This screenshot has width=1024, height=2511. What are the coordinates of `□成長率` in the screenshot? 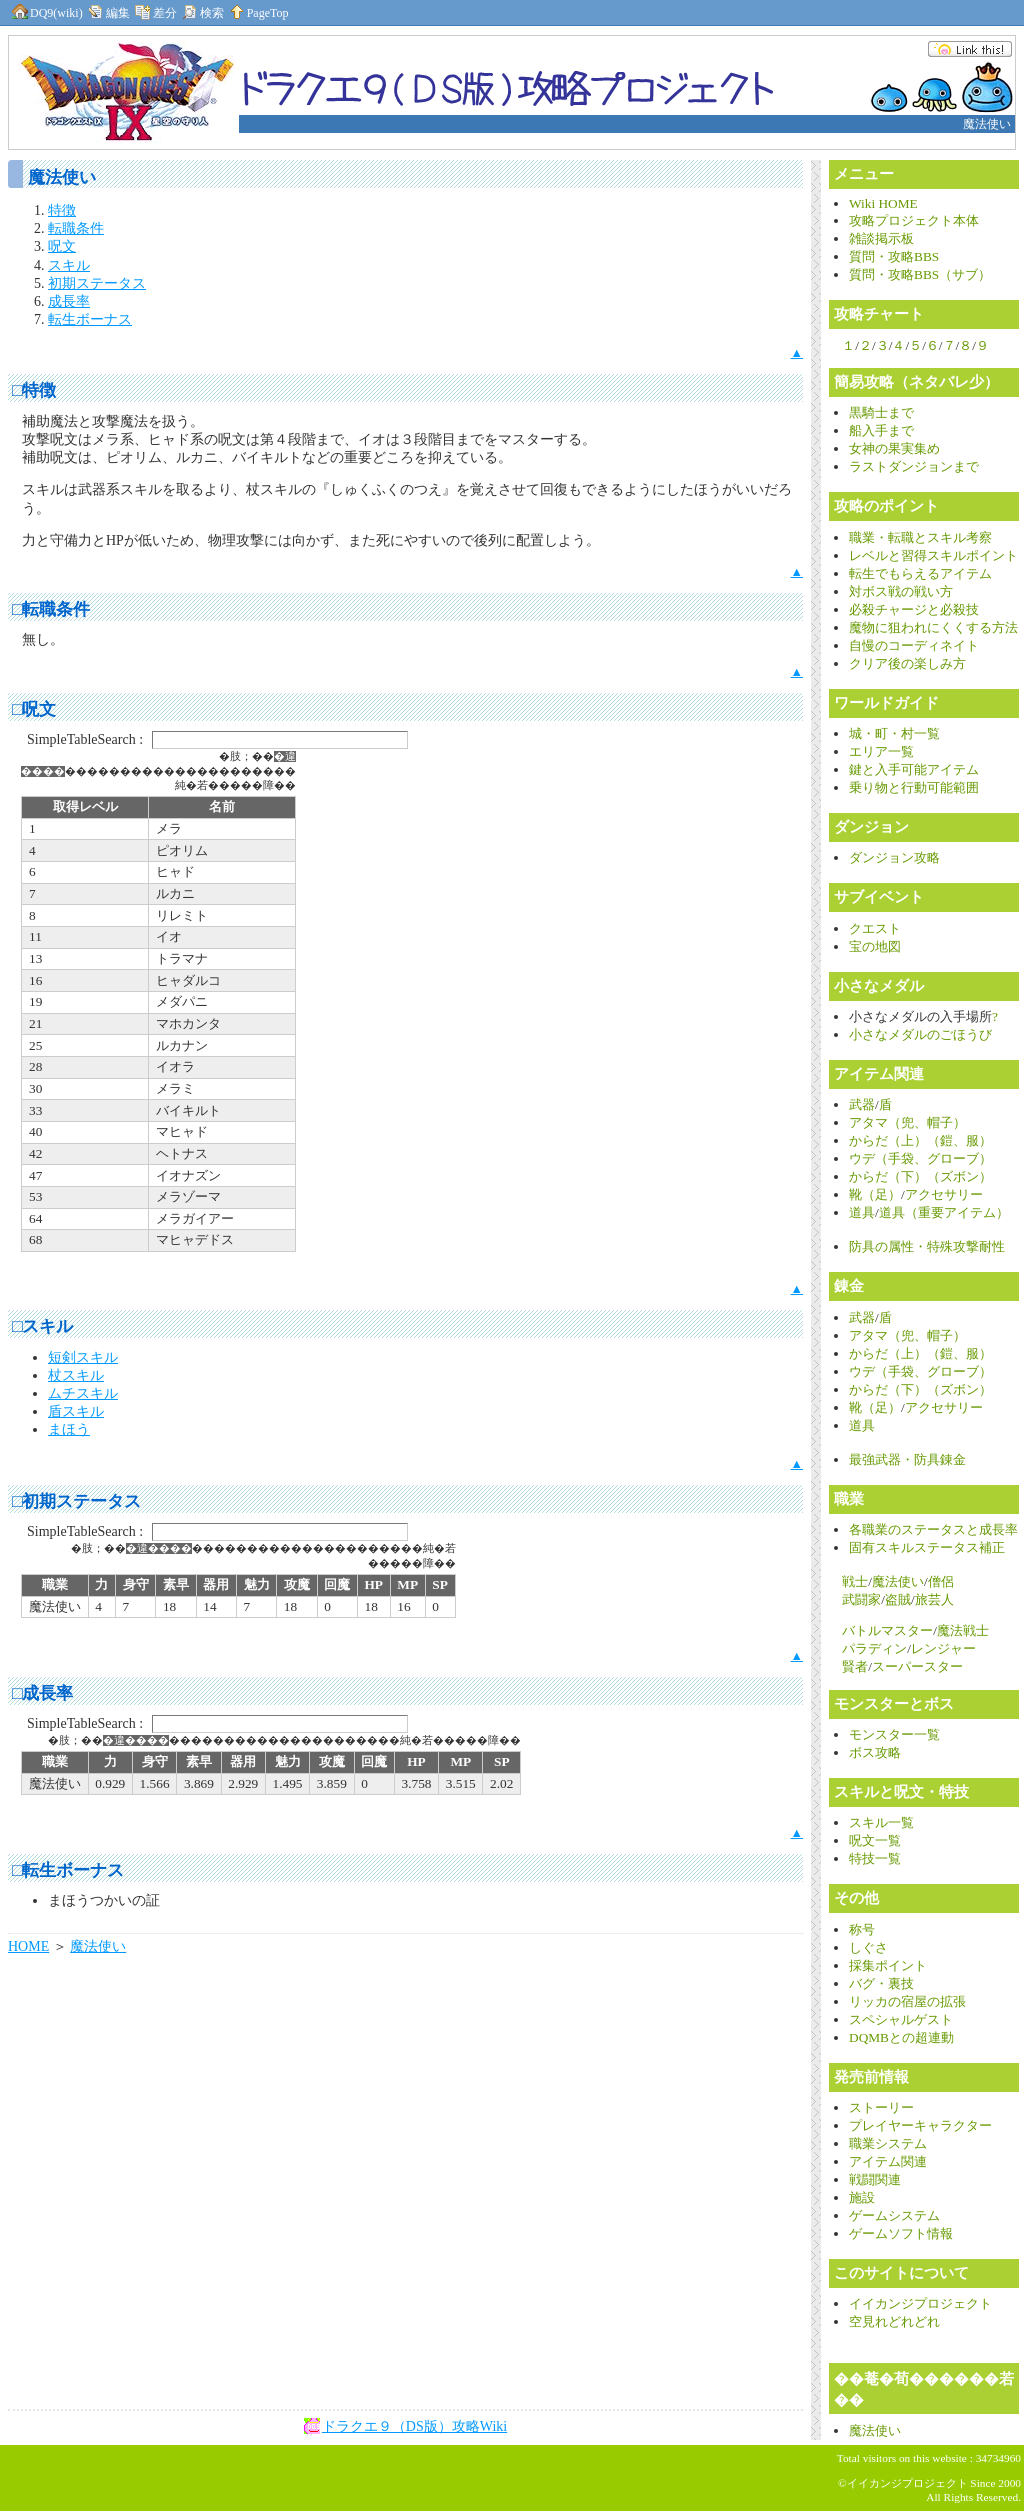 It's located at (42, 1693).